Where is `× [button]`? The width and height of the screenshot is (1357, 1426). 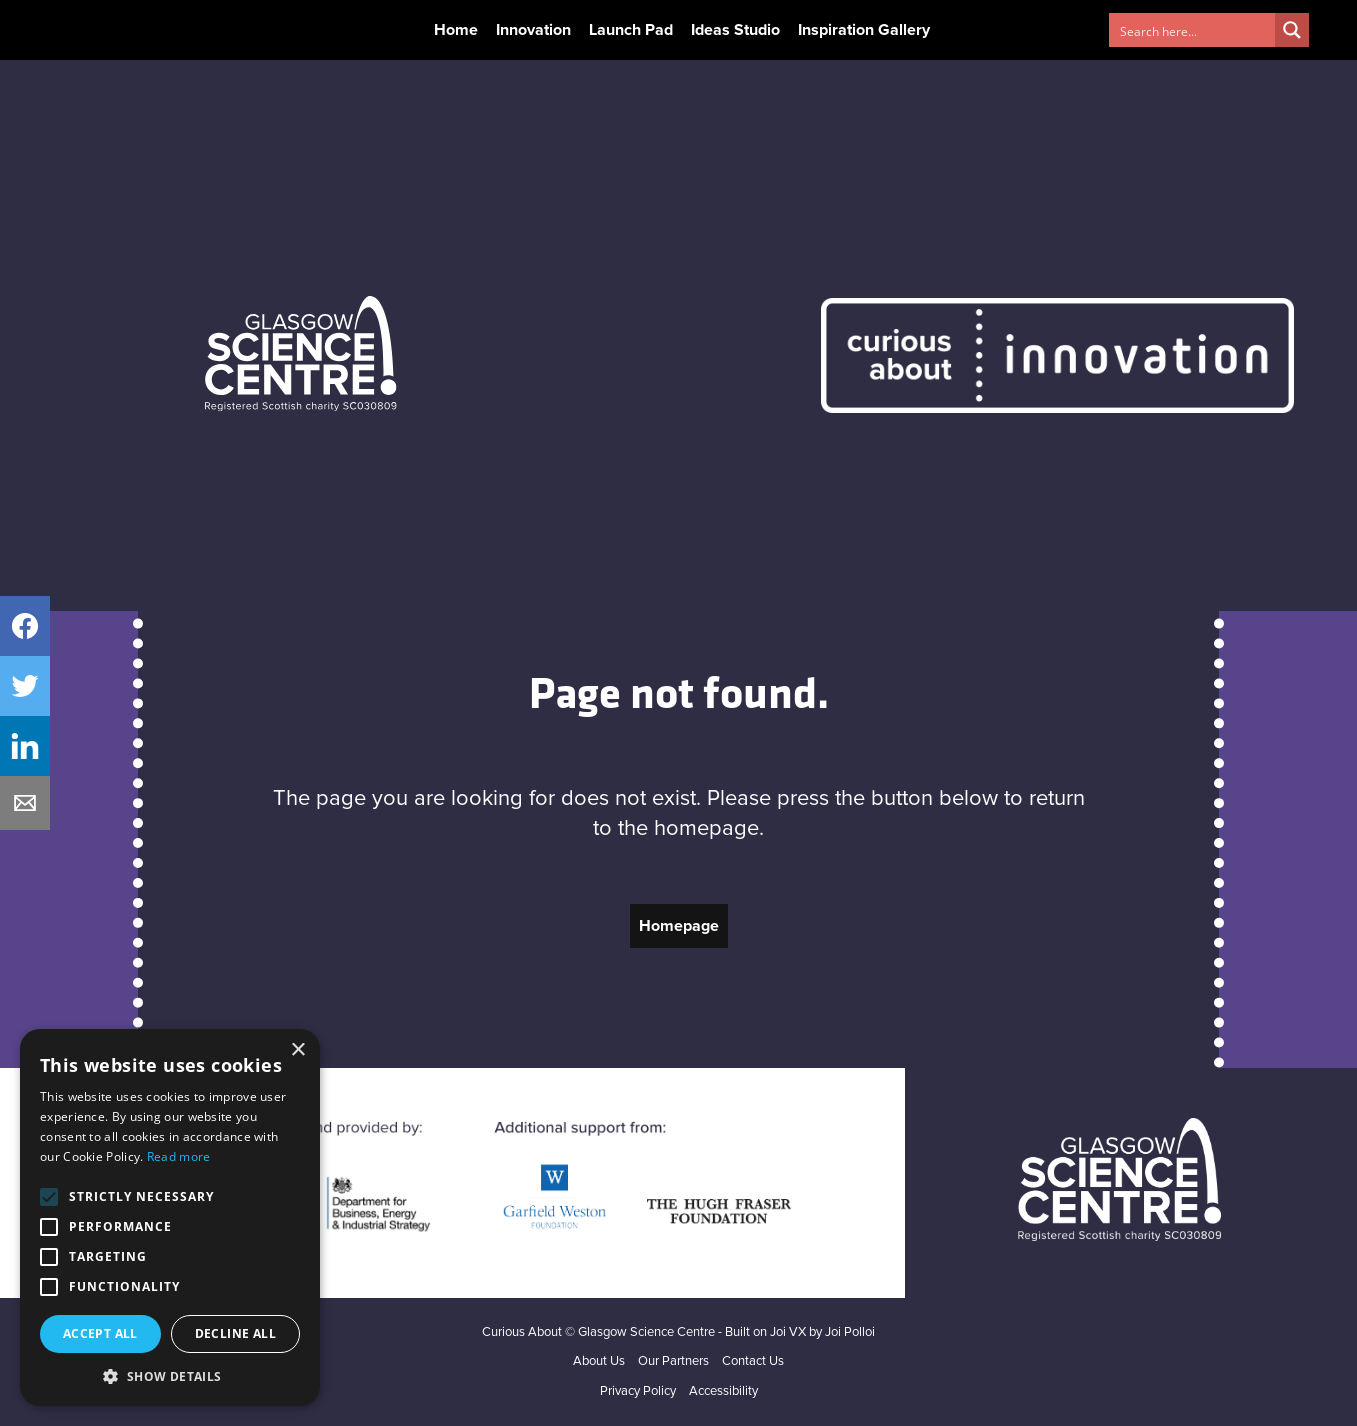
× [button] is located at coordinates (297, 1050).